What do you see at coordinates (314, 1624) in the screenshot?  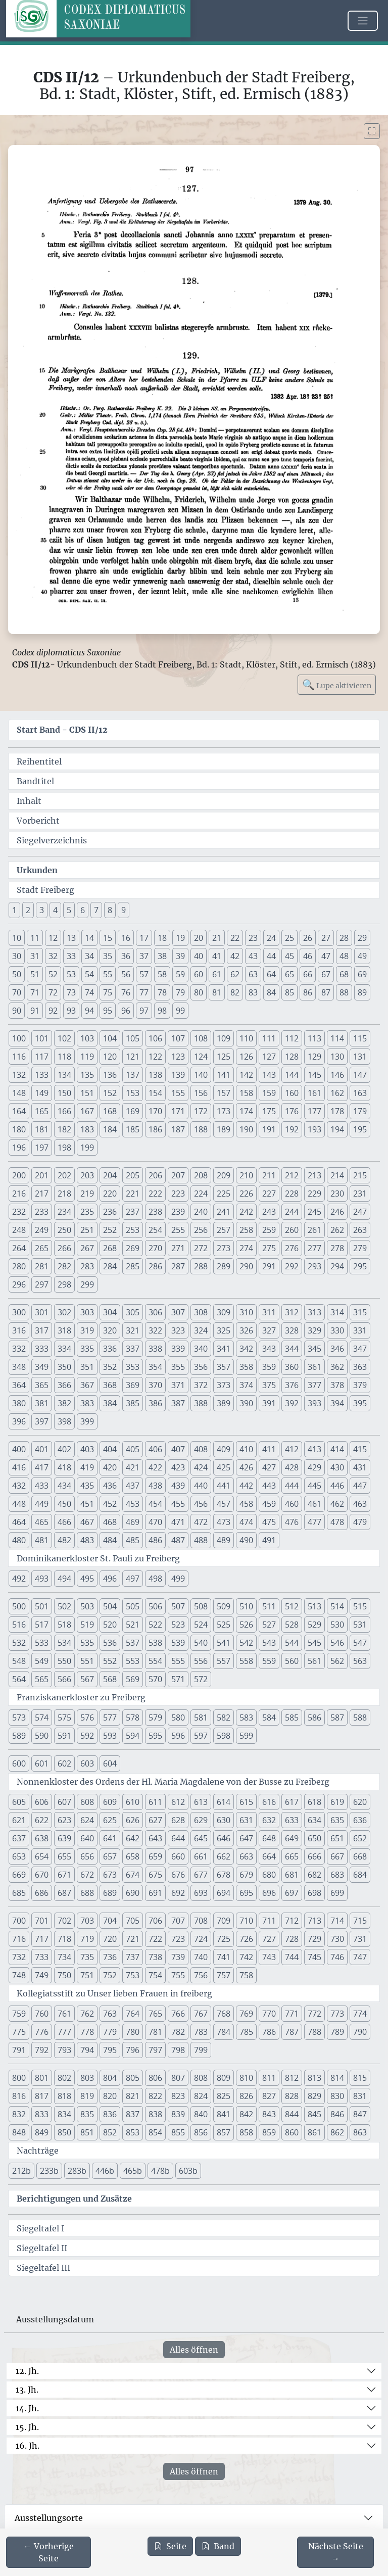 I see `529 [button]` at bounding box center [314, 1624].